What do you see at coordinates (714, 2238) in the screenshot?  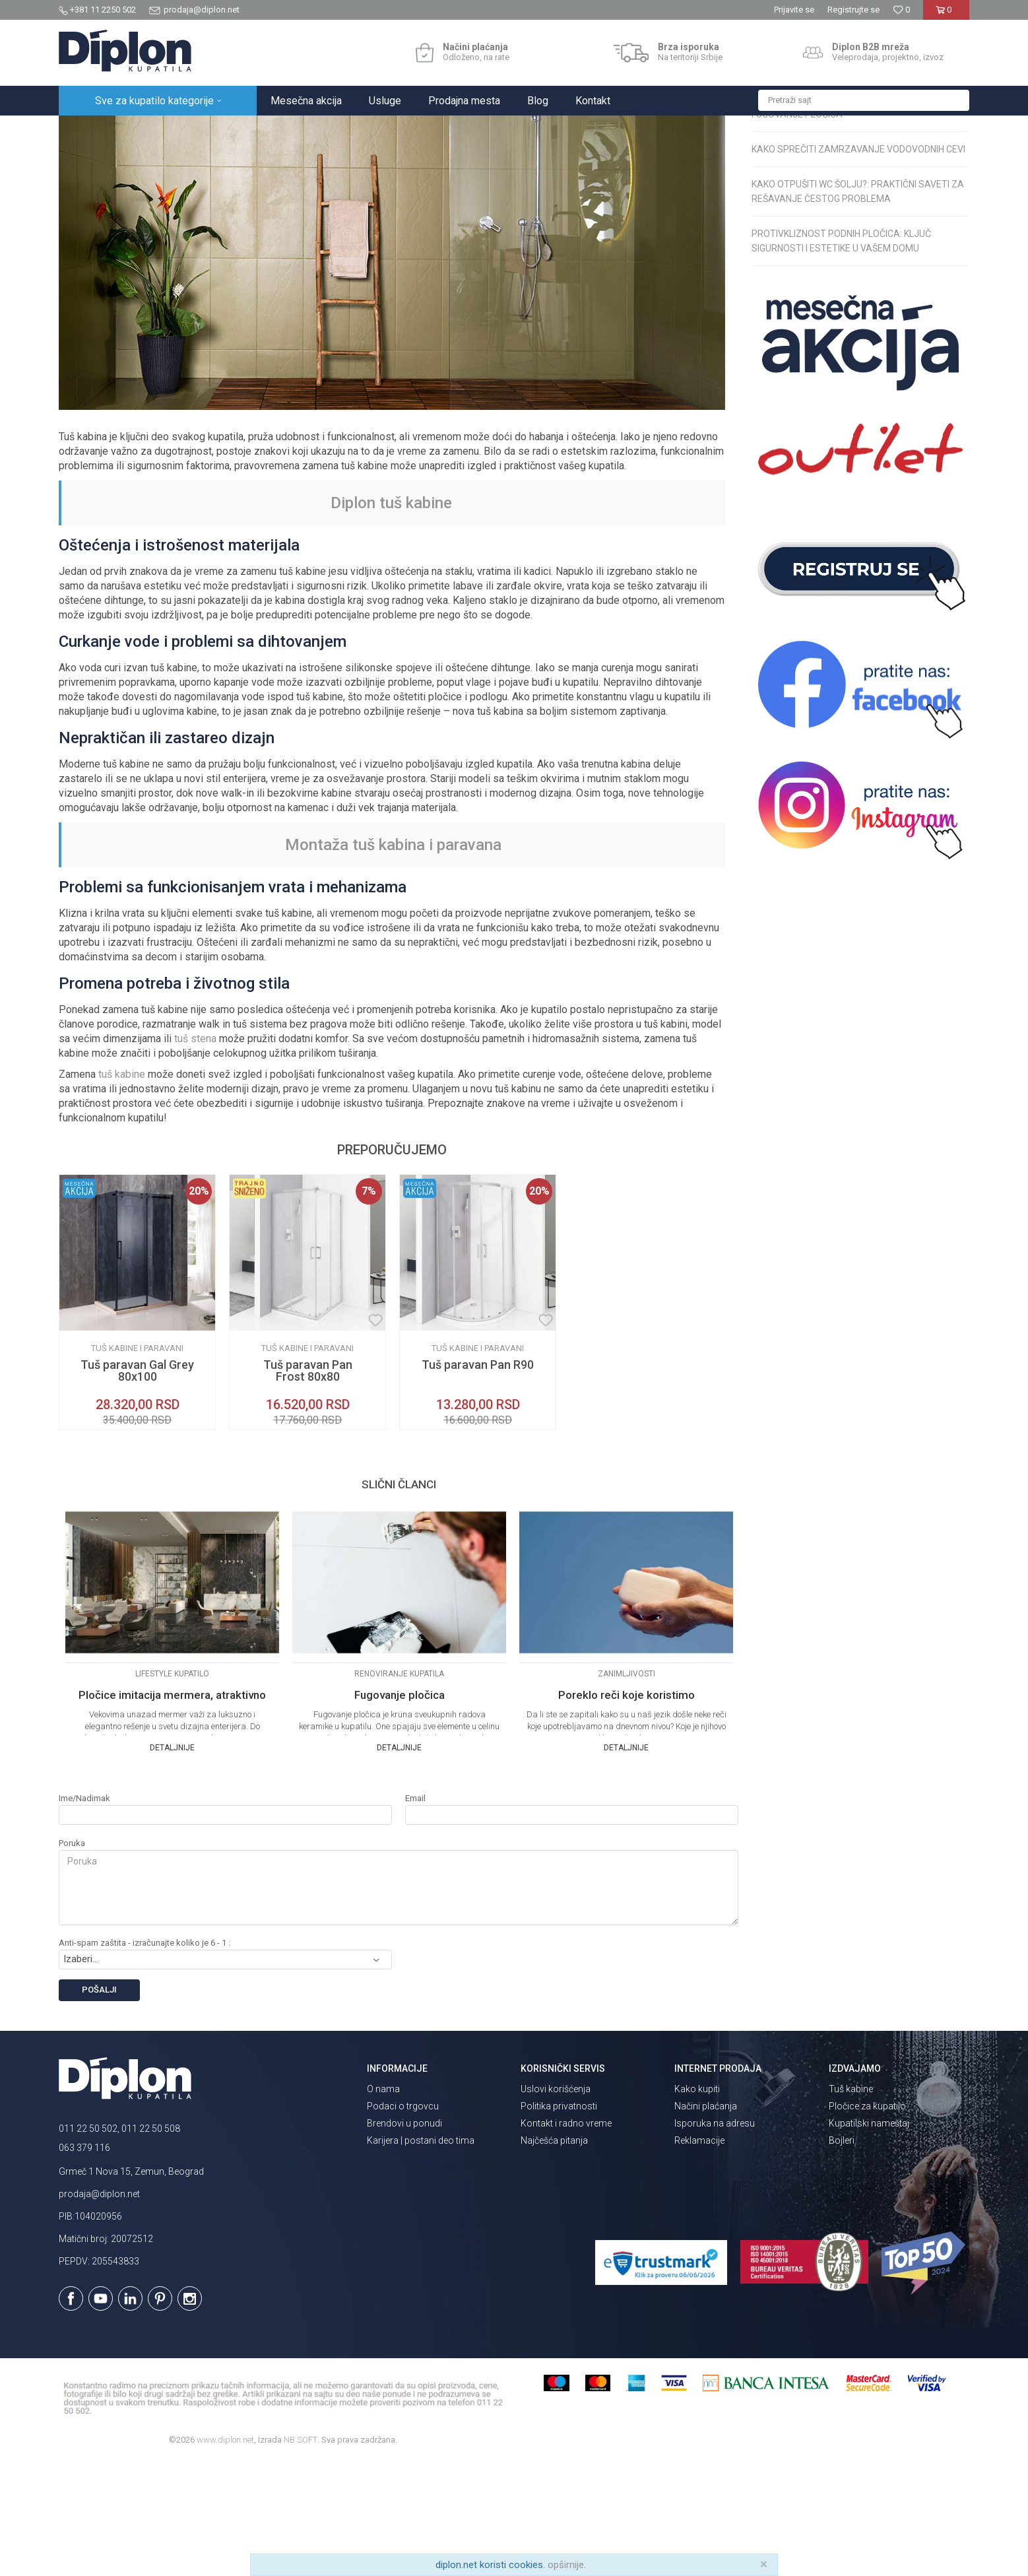 I see `Isporuka na adresu` at bounding box center [714, 2238].